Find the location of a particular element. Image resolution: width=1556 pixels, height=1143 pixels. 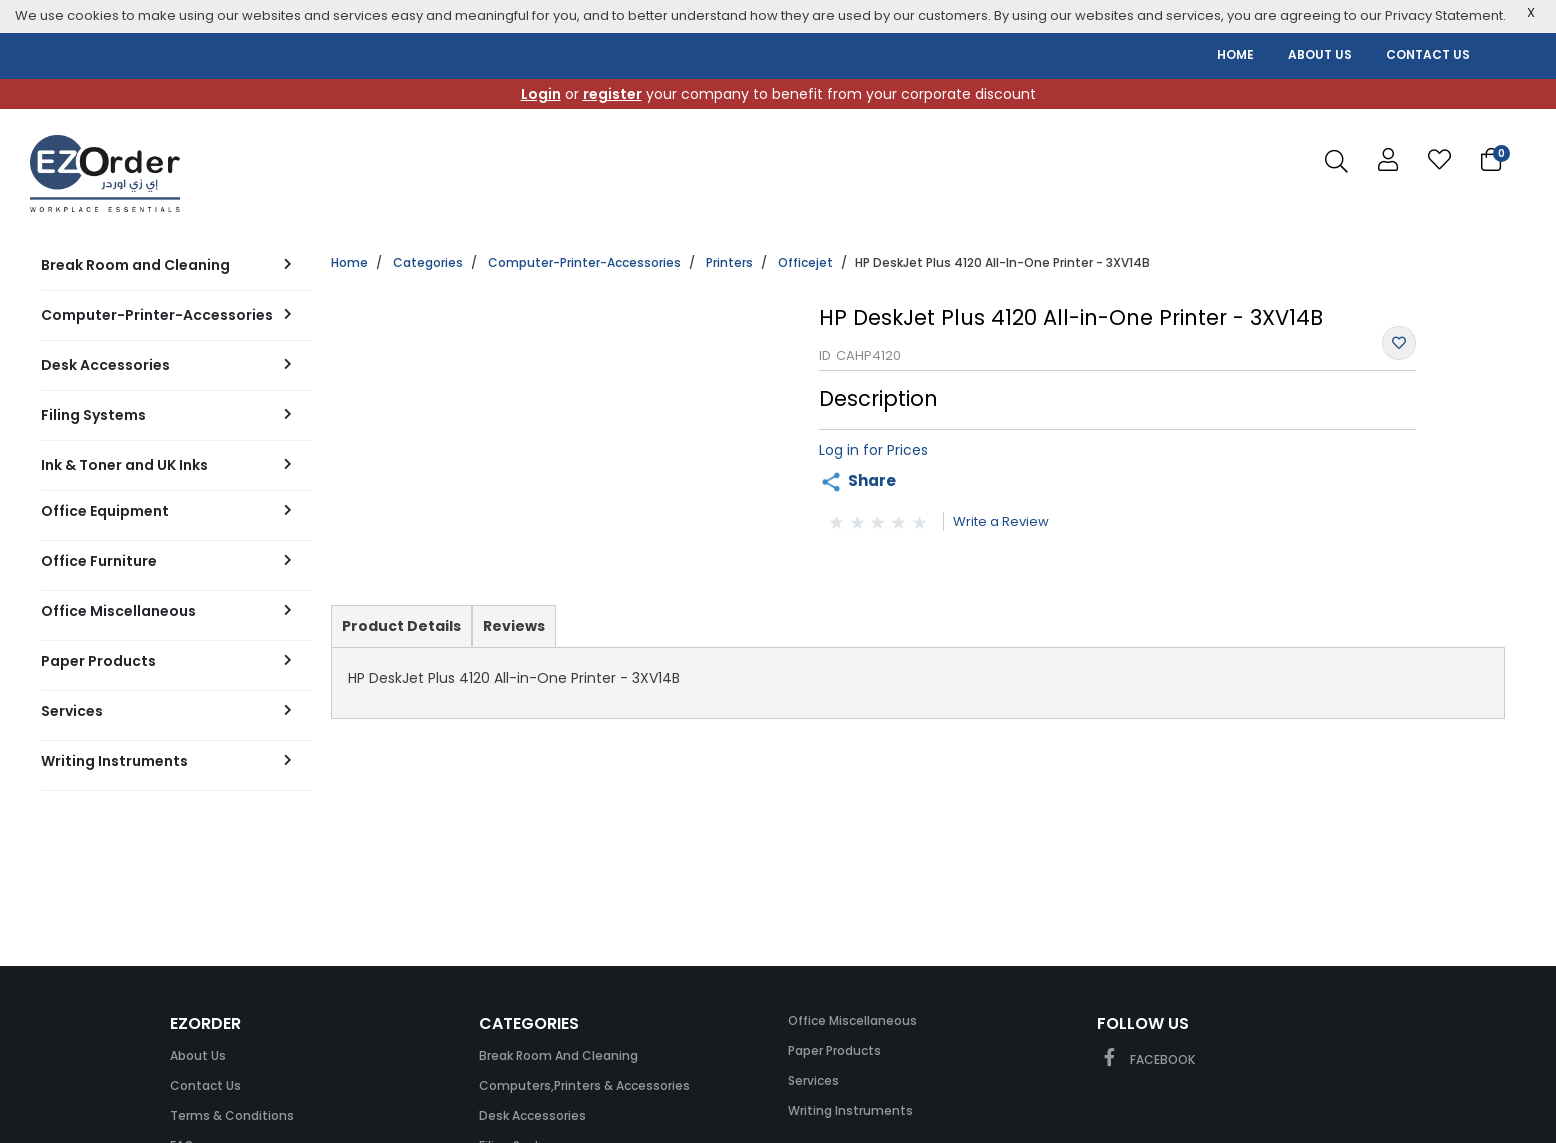

Break Room and Cleaning is located at coordinates (558, 1055).